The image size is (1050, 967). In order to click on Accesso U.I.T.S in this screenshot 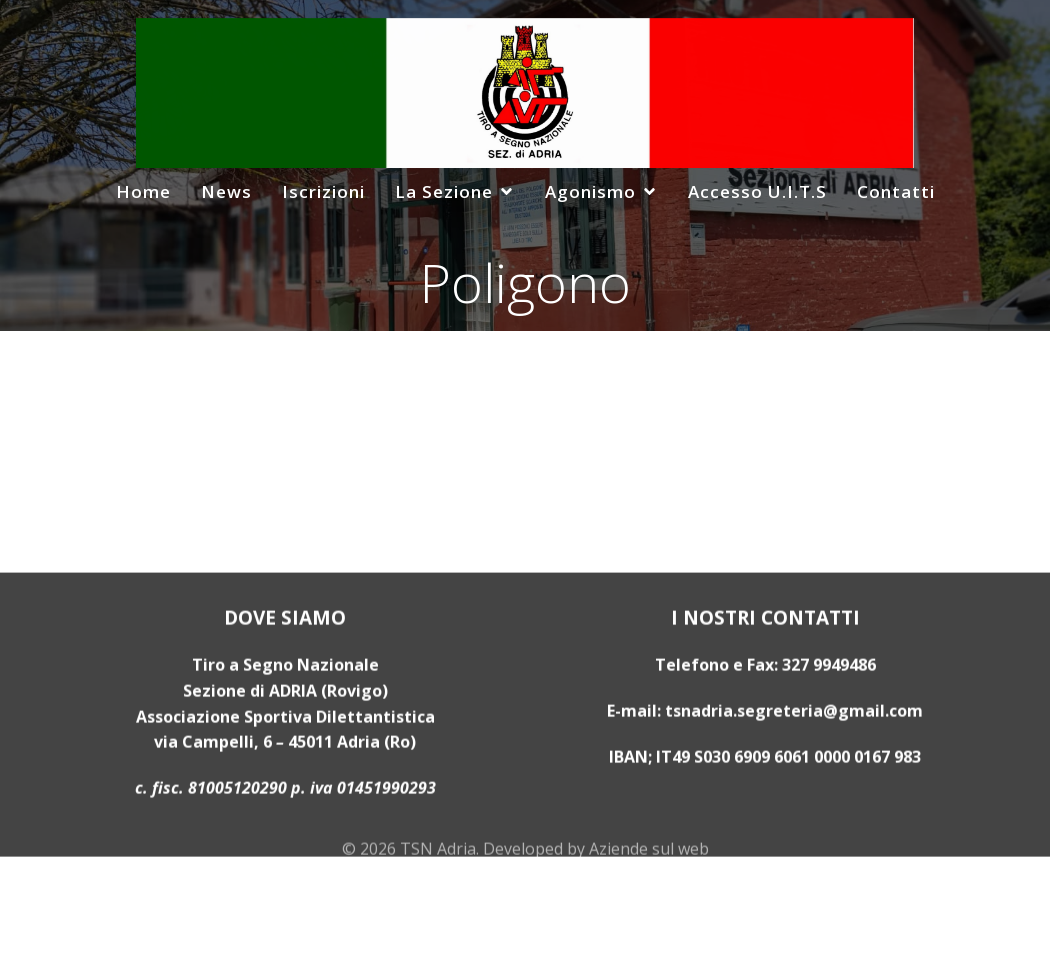, I will do `click(757, 191)`.